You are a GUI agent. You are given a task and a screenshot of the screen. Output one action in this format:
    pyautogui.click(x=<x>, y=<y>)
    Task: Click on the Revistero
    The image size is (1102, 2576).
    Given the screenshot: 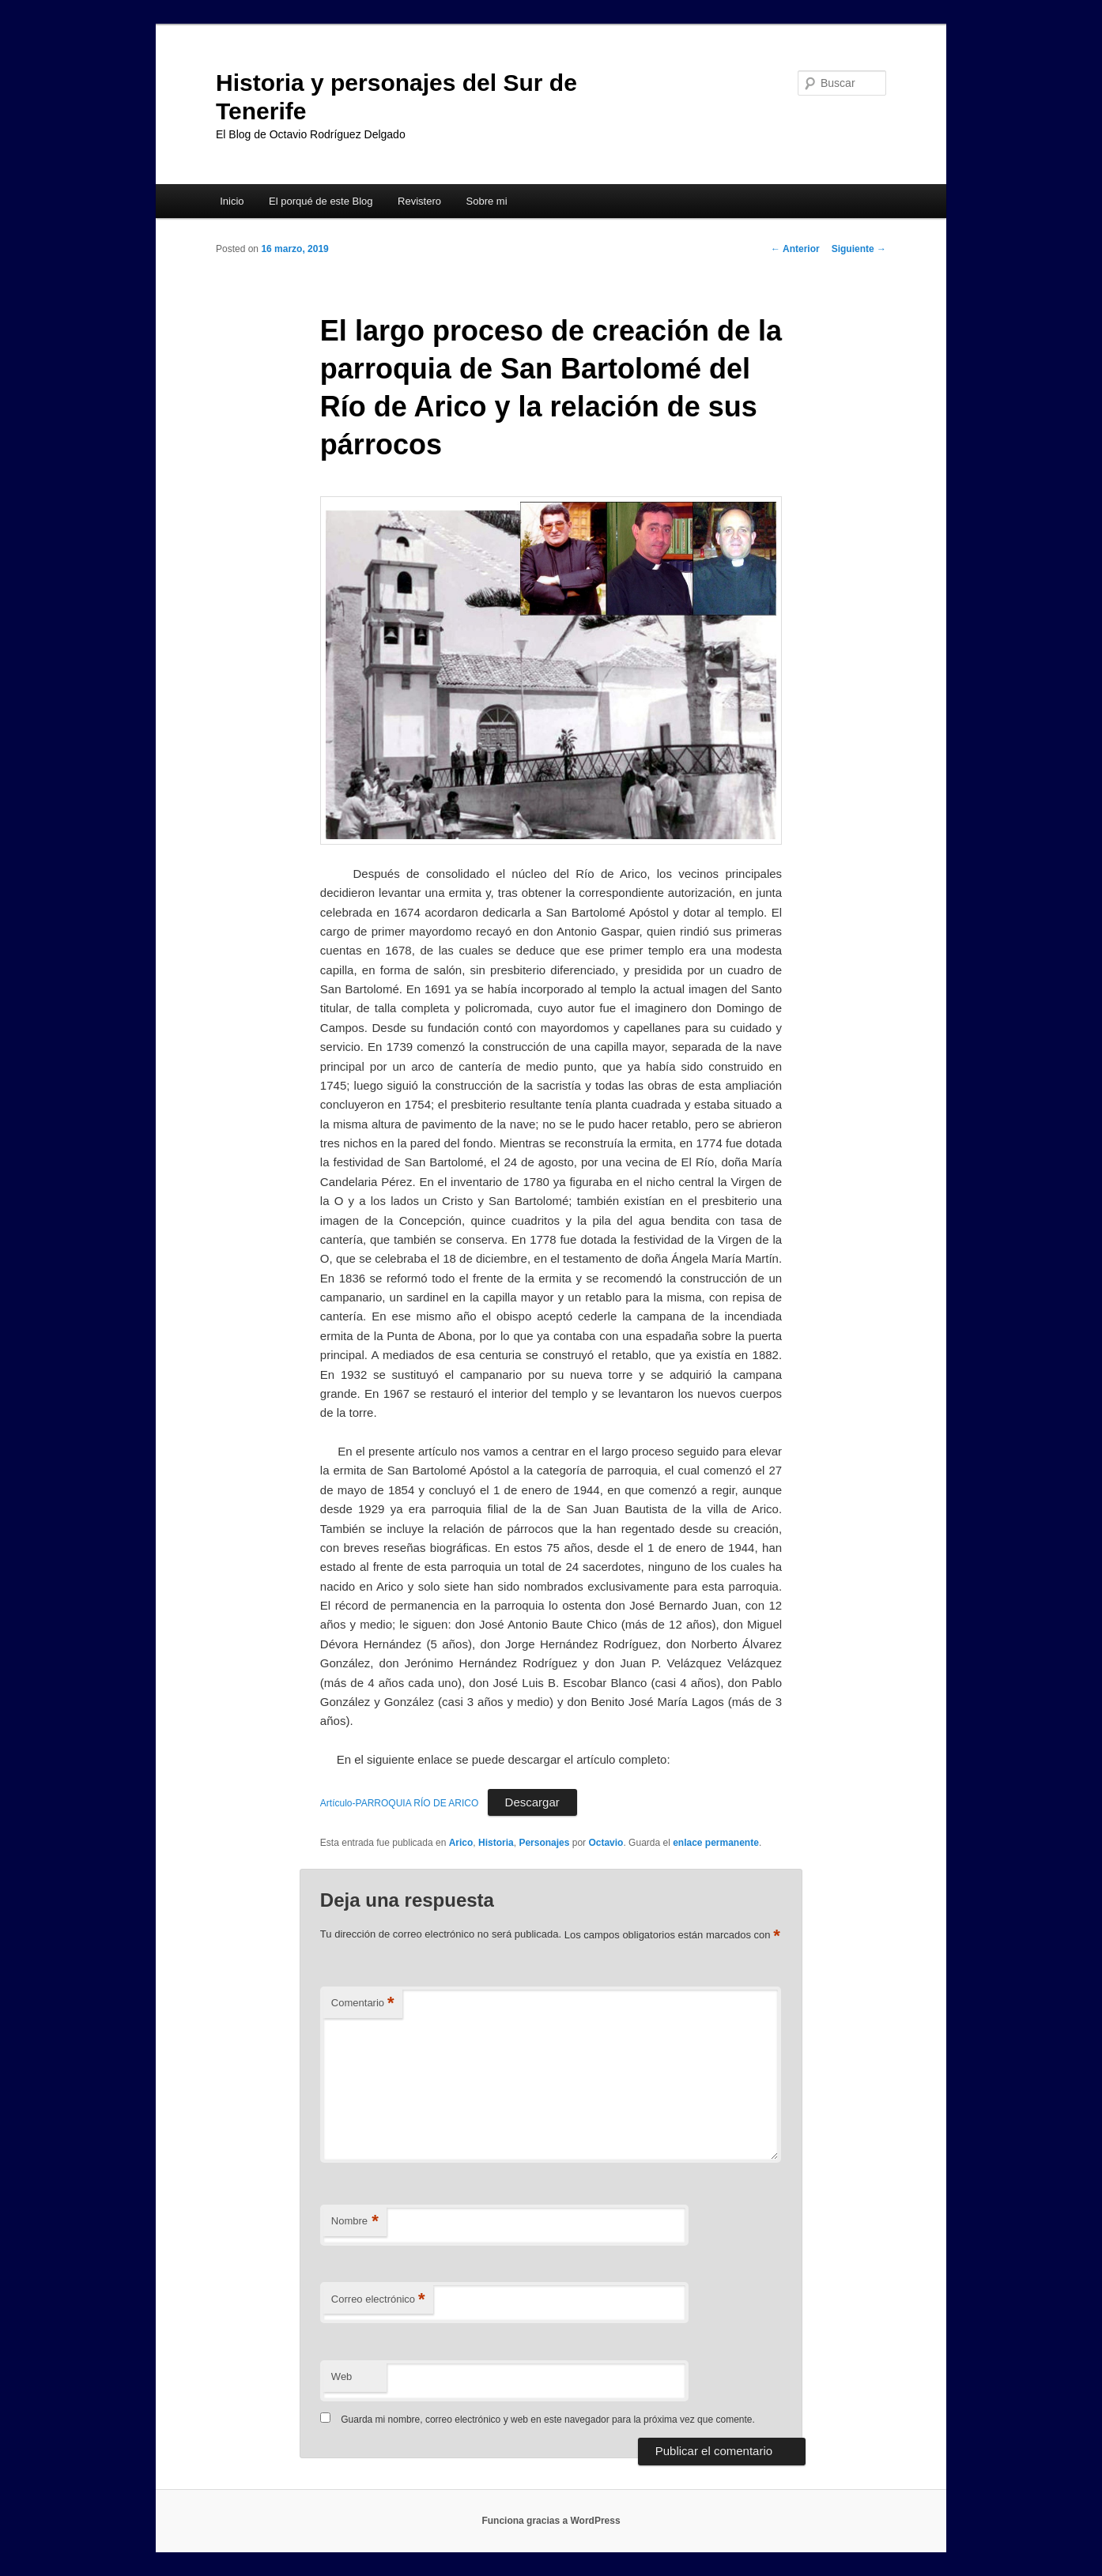 What is the action you would take?
    pyautogui.click(x=419, y=201)
    